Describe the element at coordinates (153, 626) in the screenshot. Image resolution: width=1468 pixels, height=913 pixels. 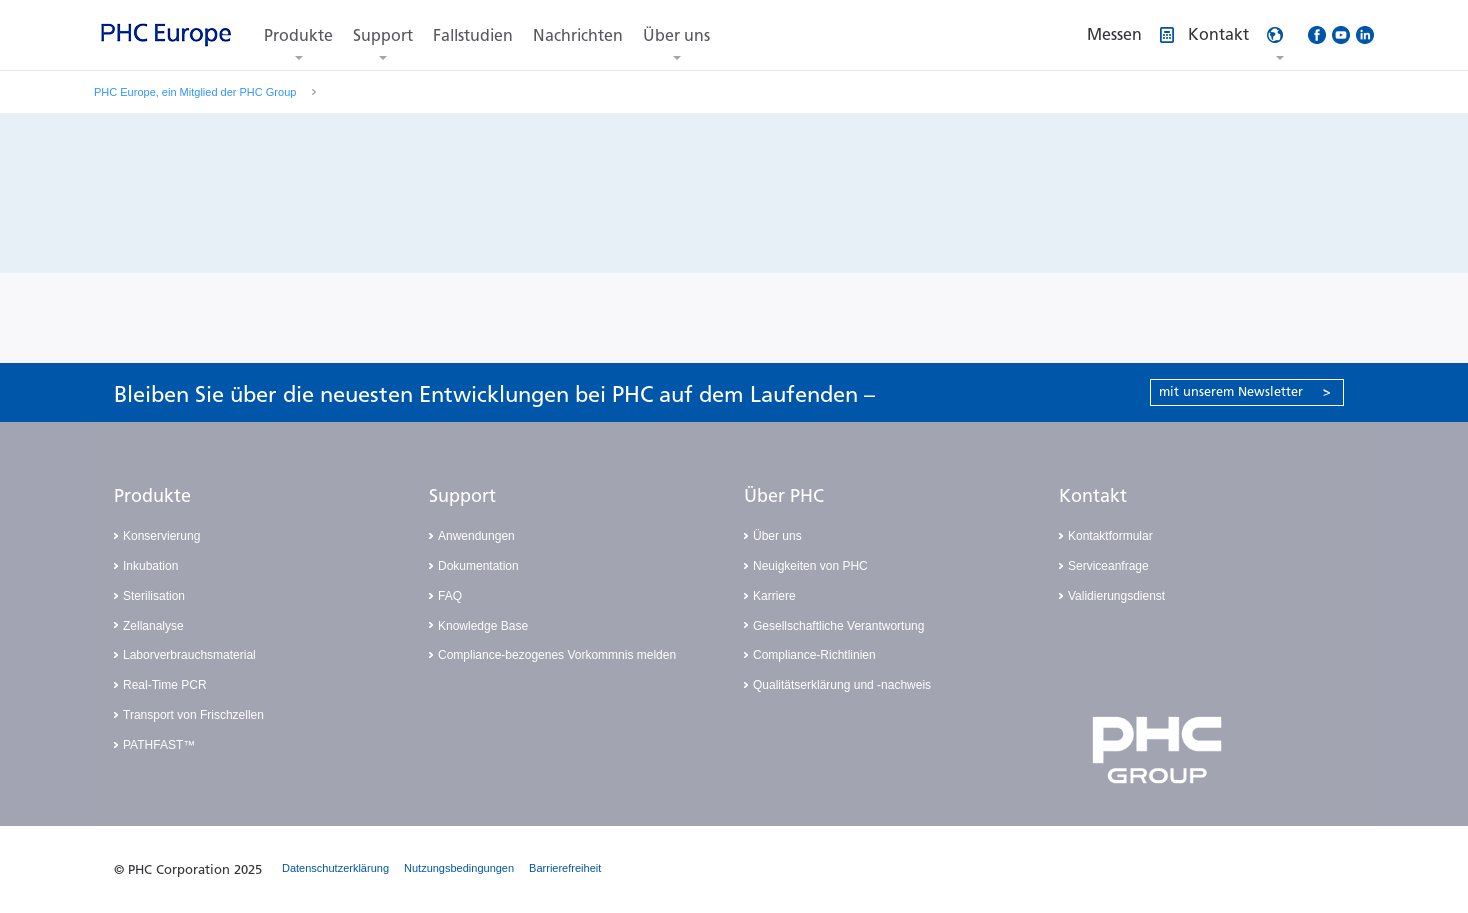
I see `Zellanalyse` at that location.